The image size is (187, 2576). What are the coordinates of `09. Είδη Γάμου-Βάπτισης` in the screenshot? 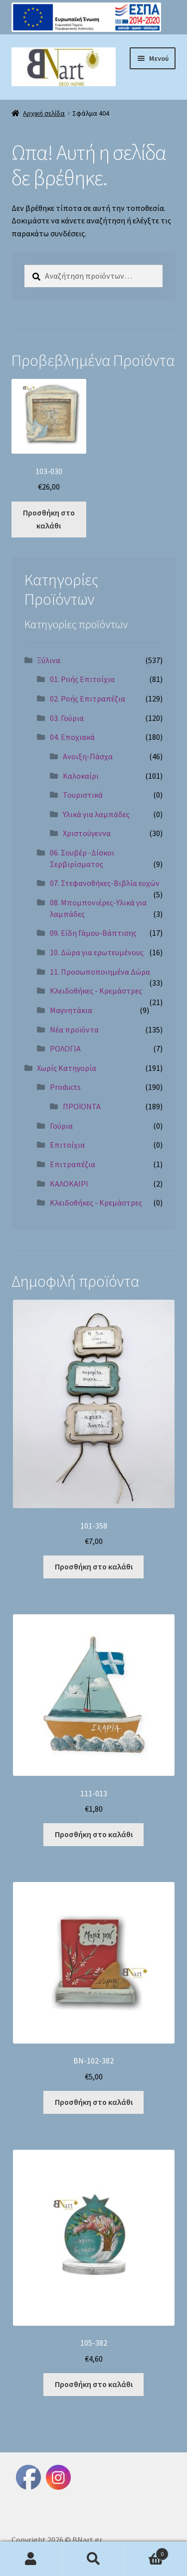 It's located at (93, 933).